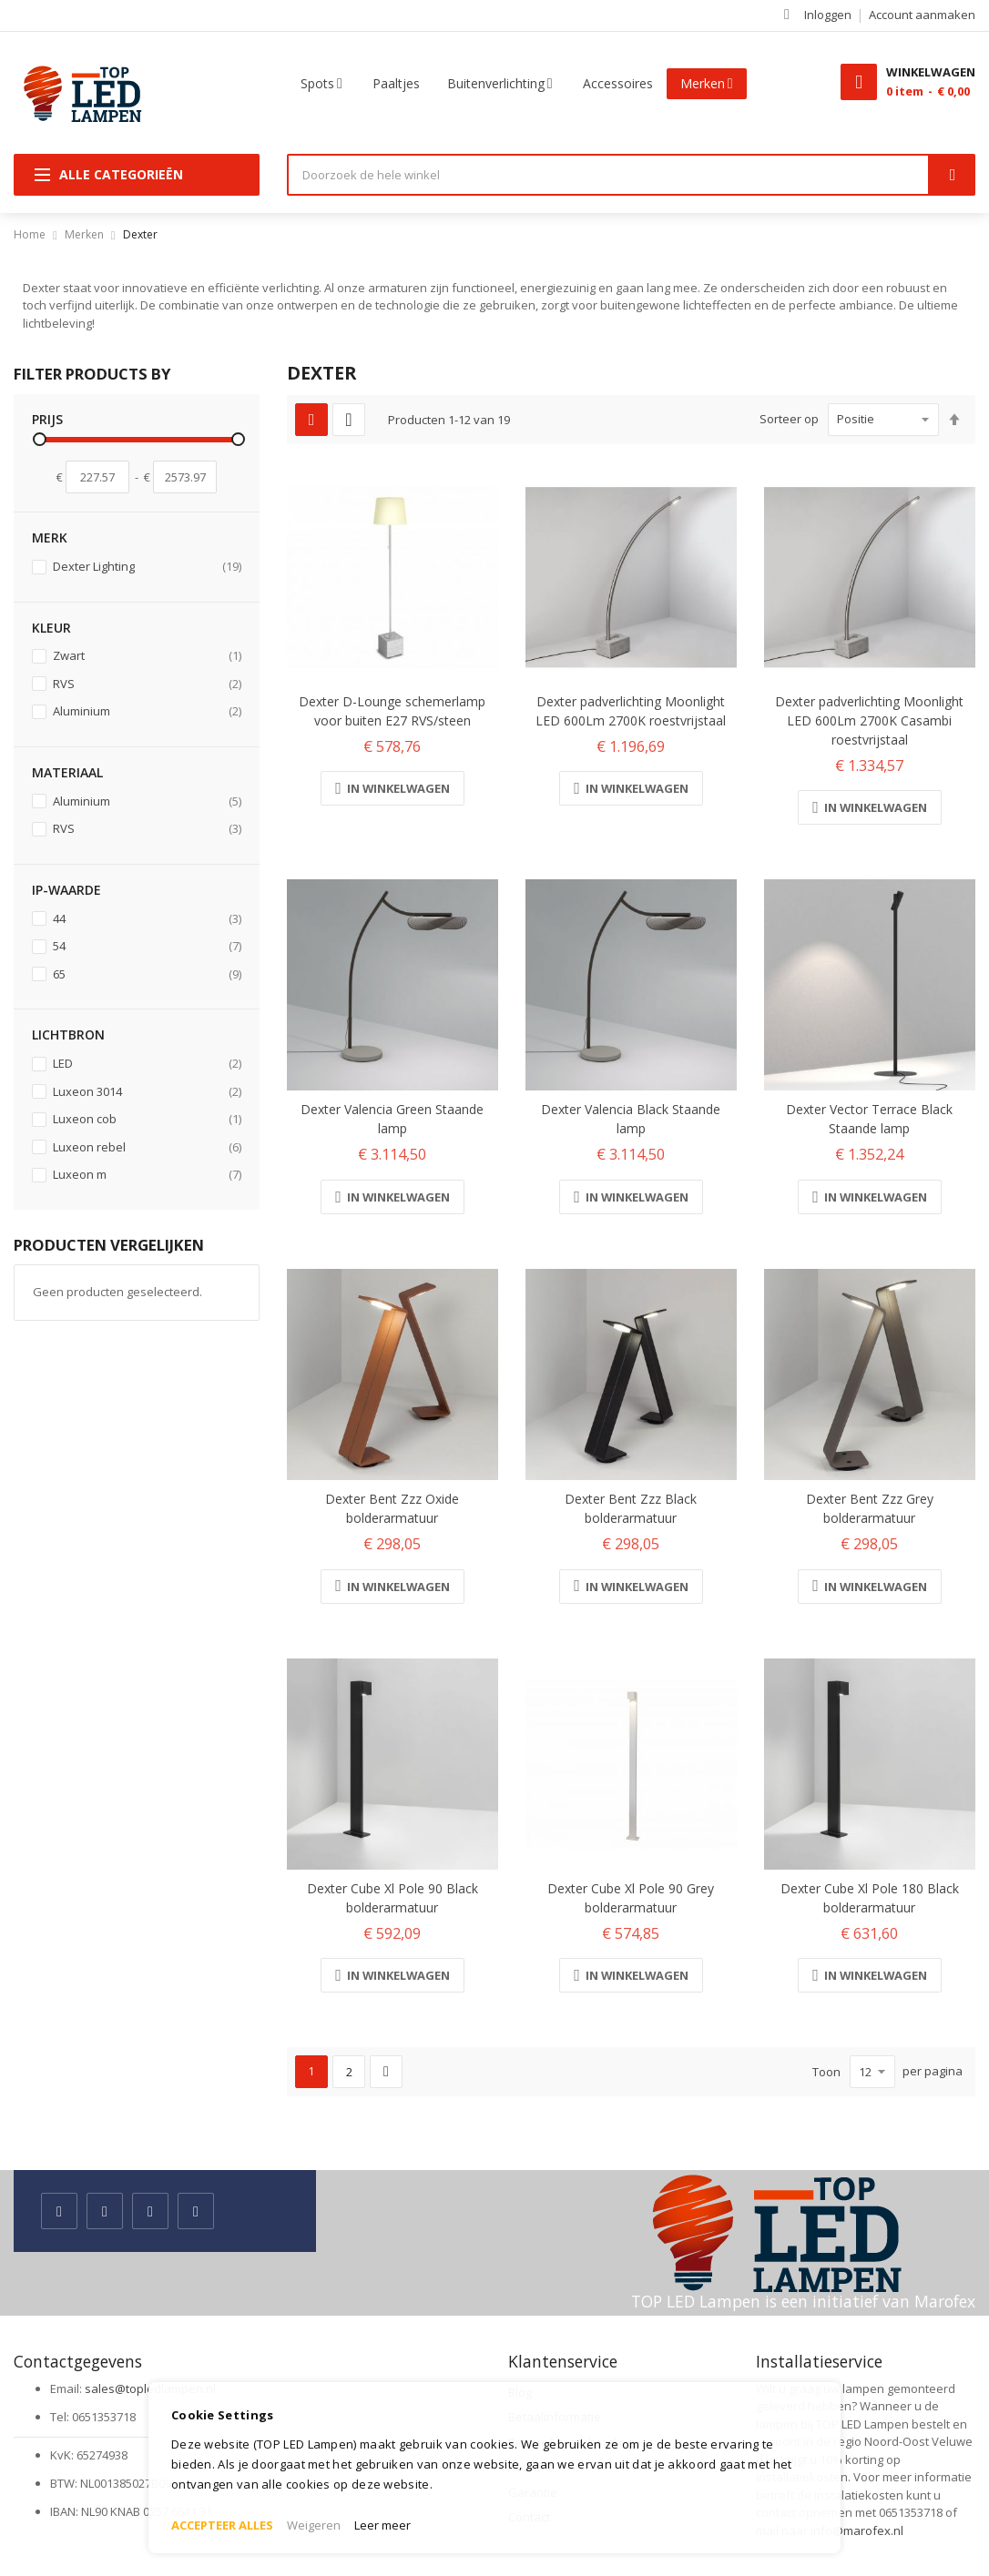  I want to click on 44, so click(145, 918).